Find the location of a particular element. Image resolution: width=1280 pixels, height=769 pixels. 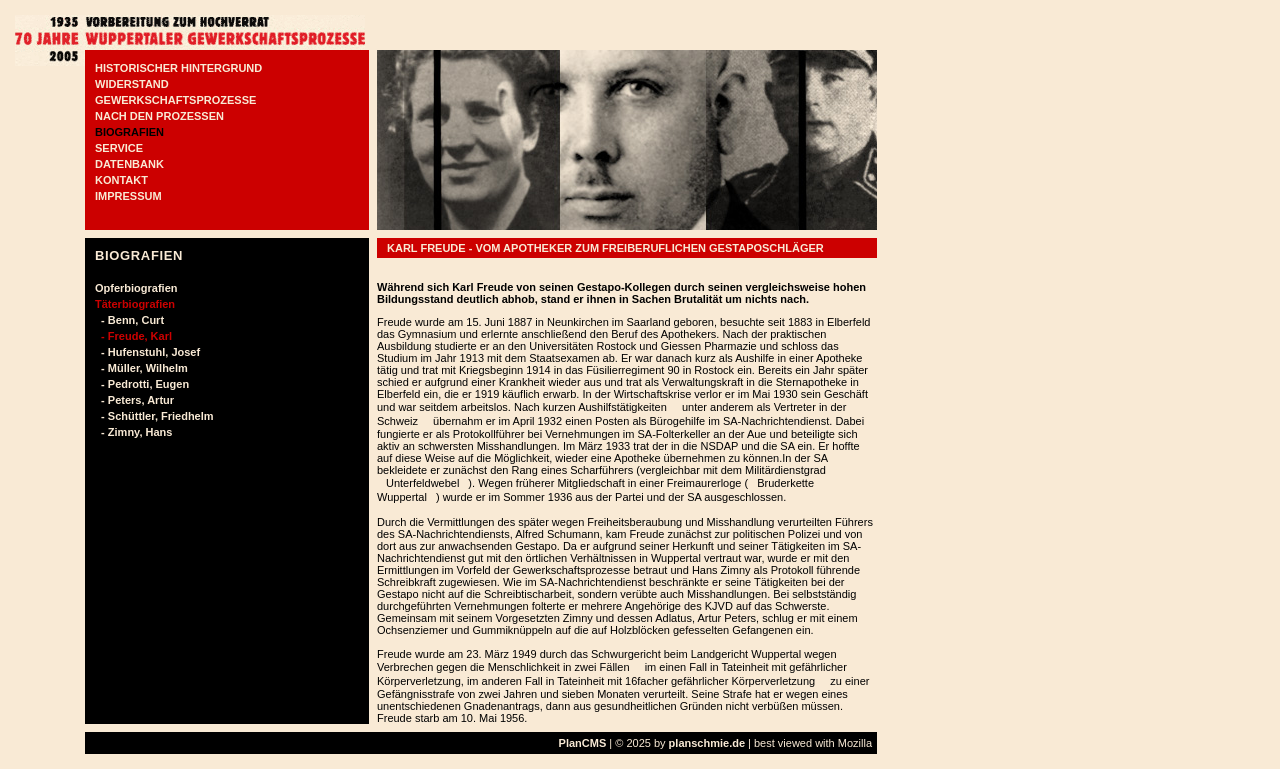

- Schüttler, Friedhelm is located at coordinates (154, 416).